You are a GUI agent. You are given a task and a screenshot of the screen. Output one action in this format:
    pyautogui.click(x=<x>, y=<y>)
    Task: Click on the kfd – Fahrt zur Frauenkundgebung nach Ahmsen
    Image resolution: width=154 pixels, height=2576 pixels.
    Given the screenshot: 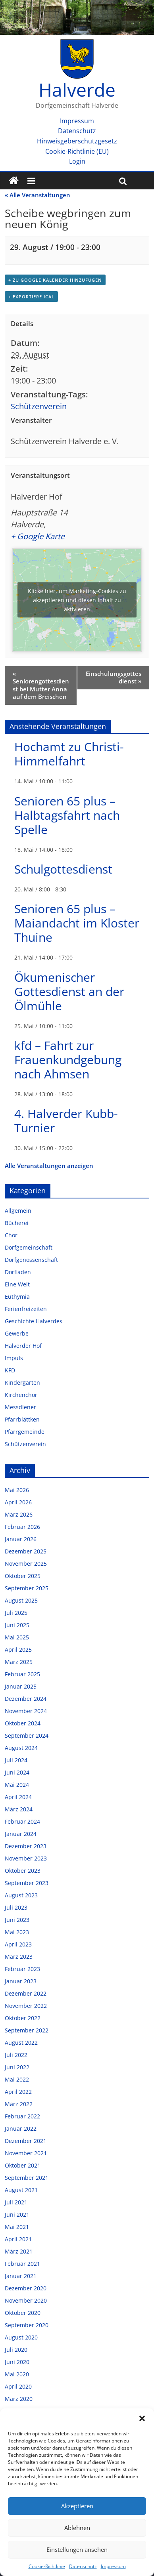 What is the action you would take?
    pyautogui.click(x=67, y=1059)
    